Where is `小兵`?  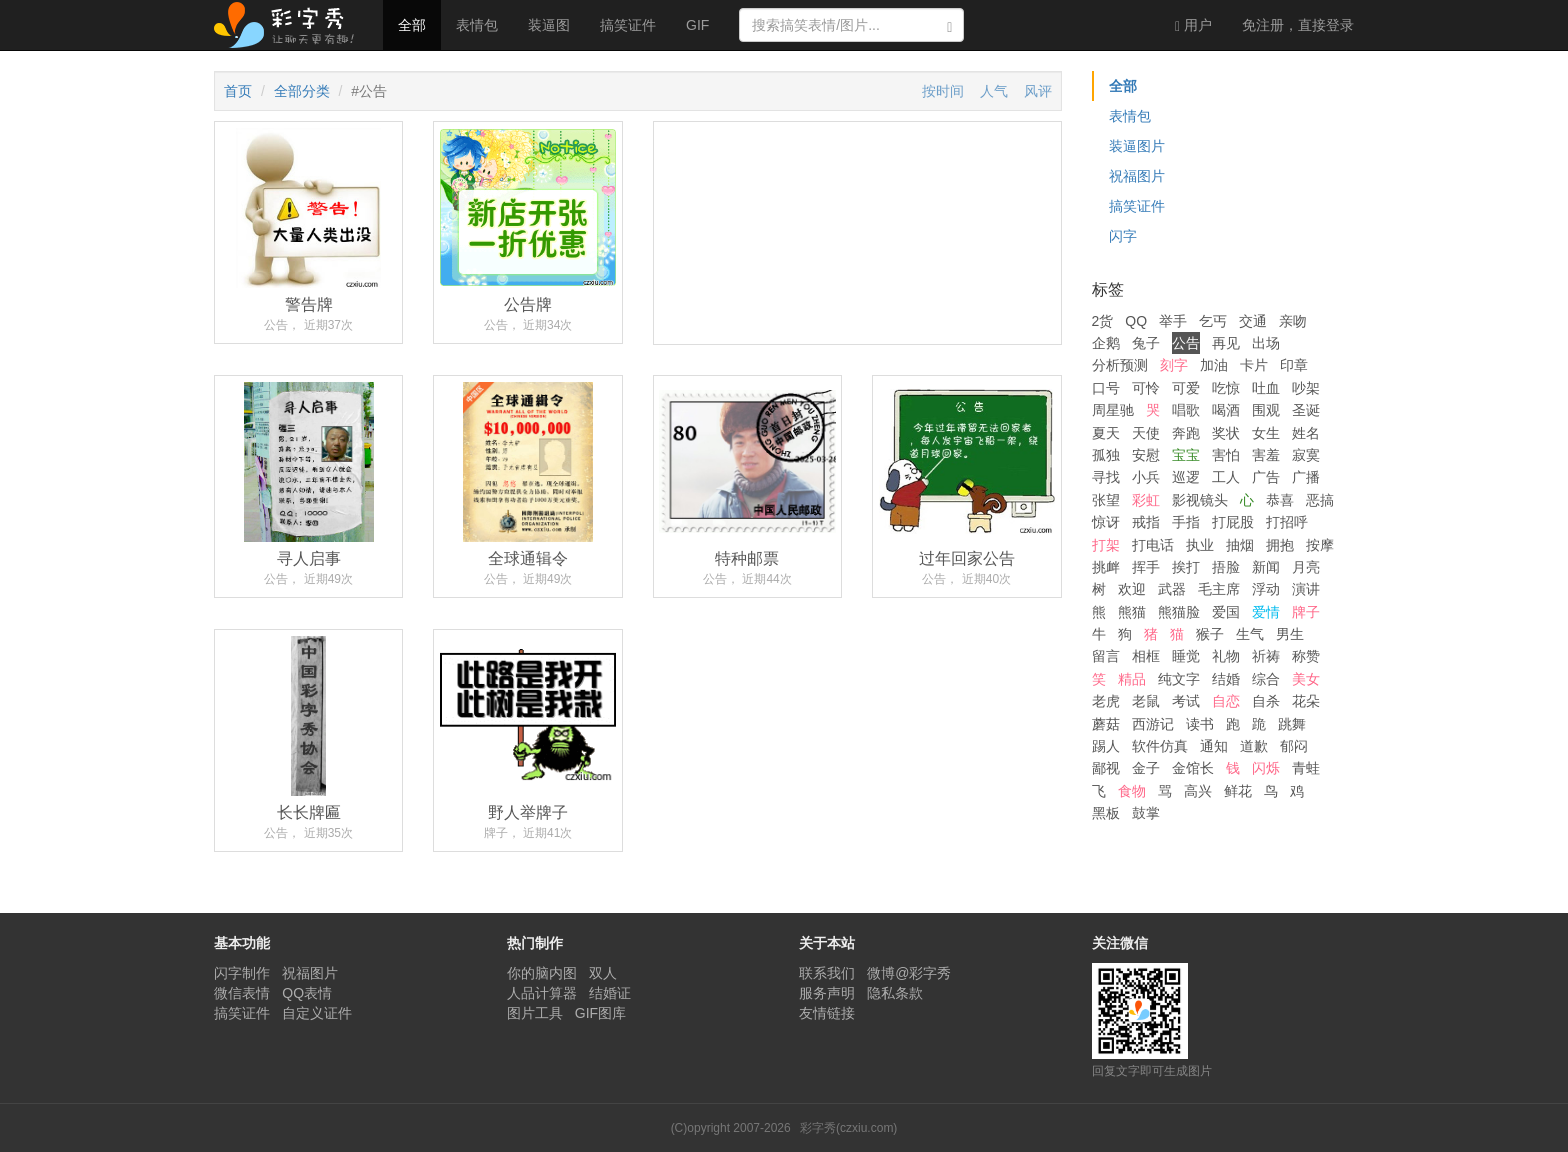 小兵 is located at coordinates (1146, 477).